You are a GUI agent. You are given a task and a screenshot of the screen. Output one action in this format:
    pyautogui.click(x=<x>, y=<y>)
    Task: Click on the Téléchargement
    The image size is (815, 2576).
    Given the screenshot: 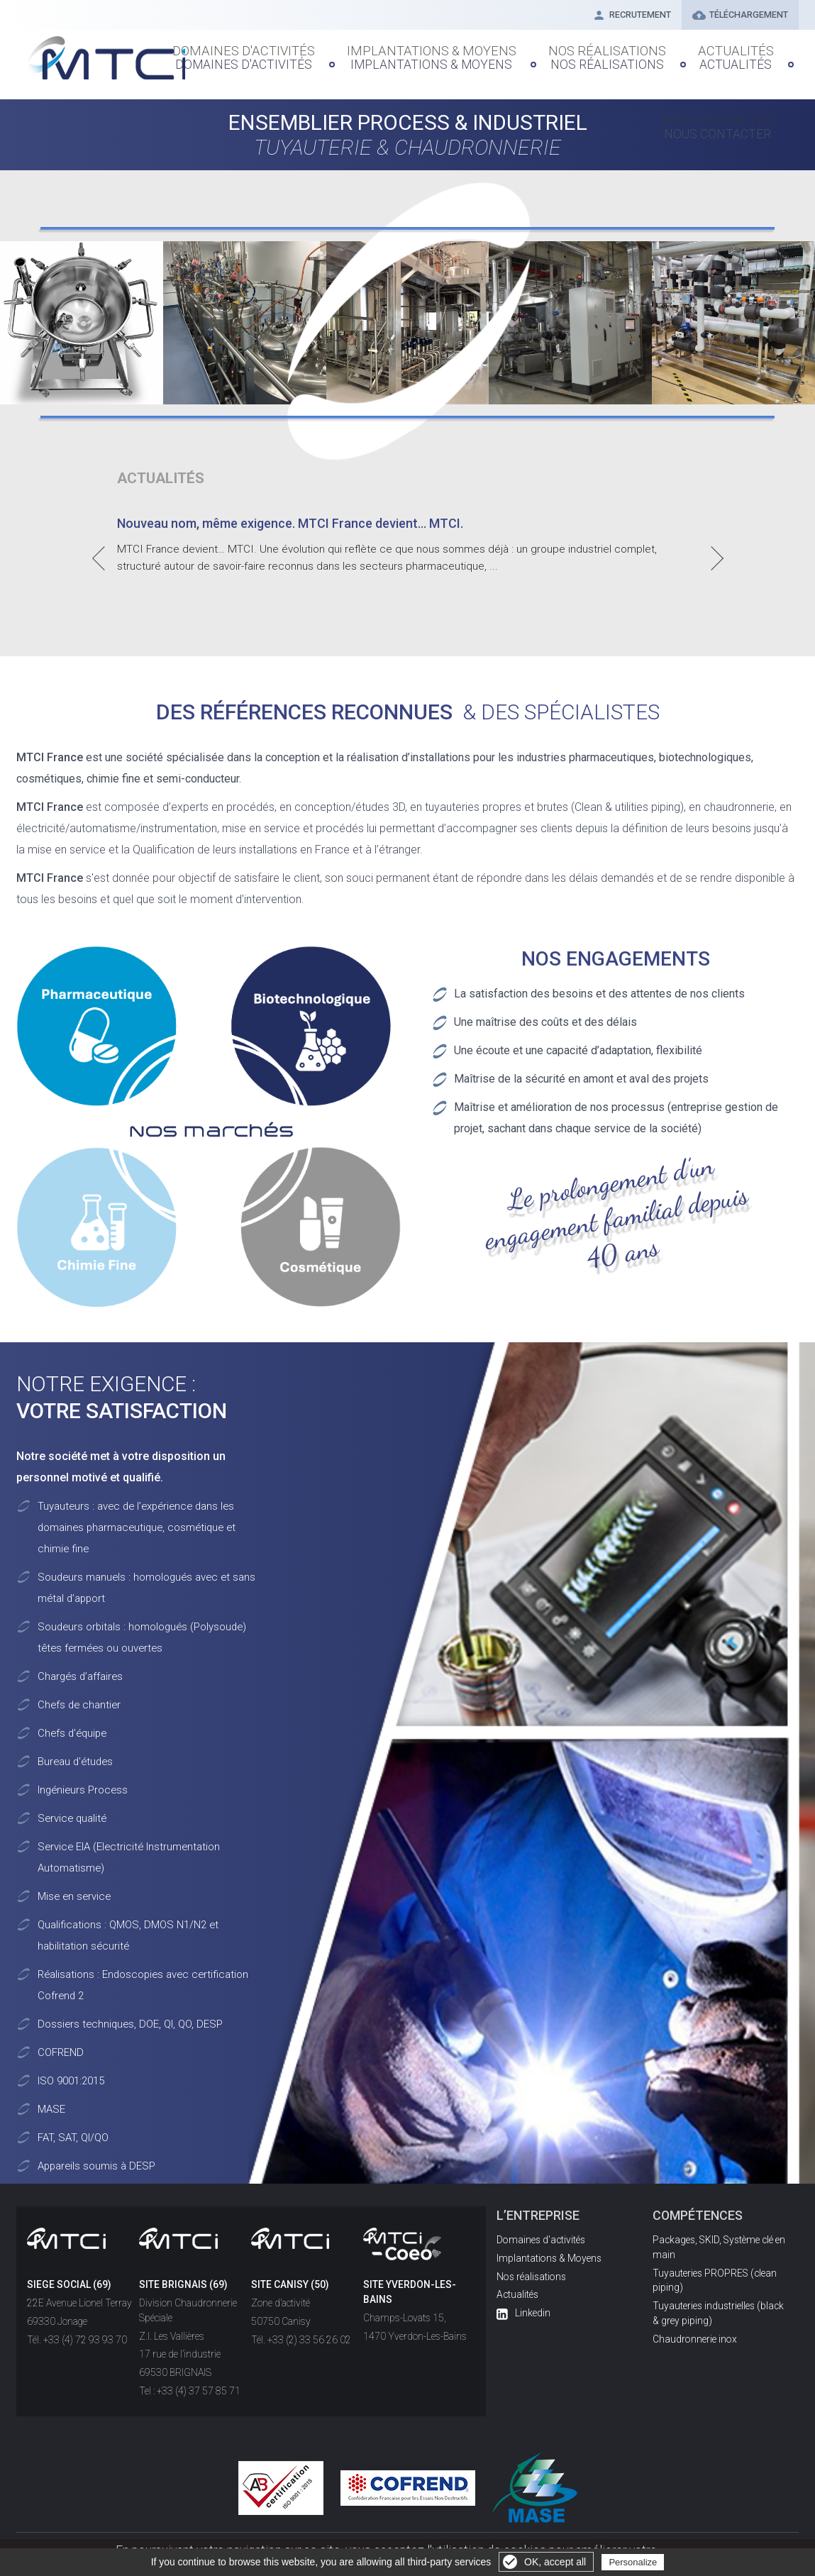 What is the action you would take?
    pyautogui.click(x=735, y=16)
    